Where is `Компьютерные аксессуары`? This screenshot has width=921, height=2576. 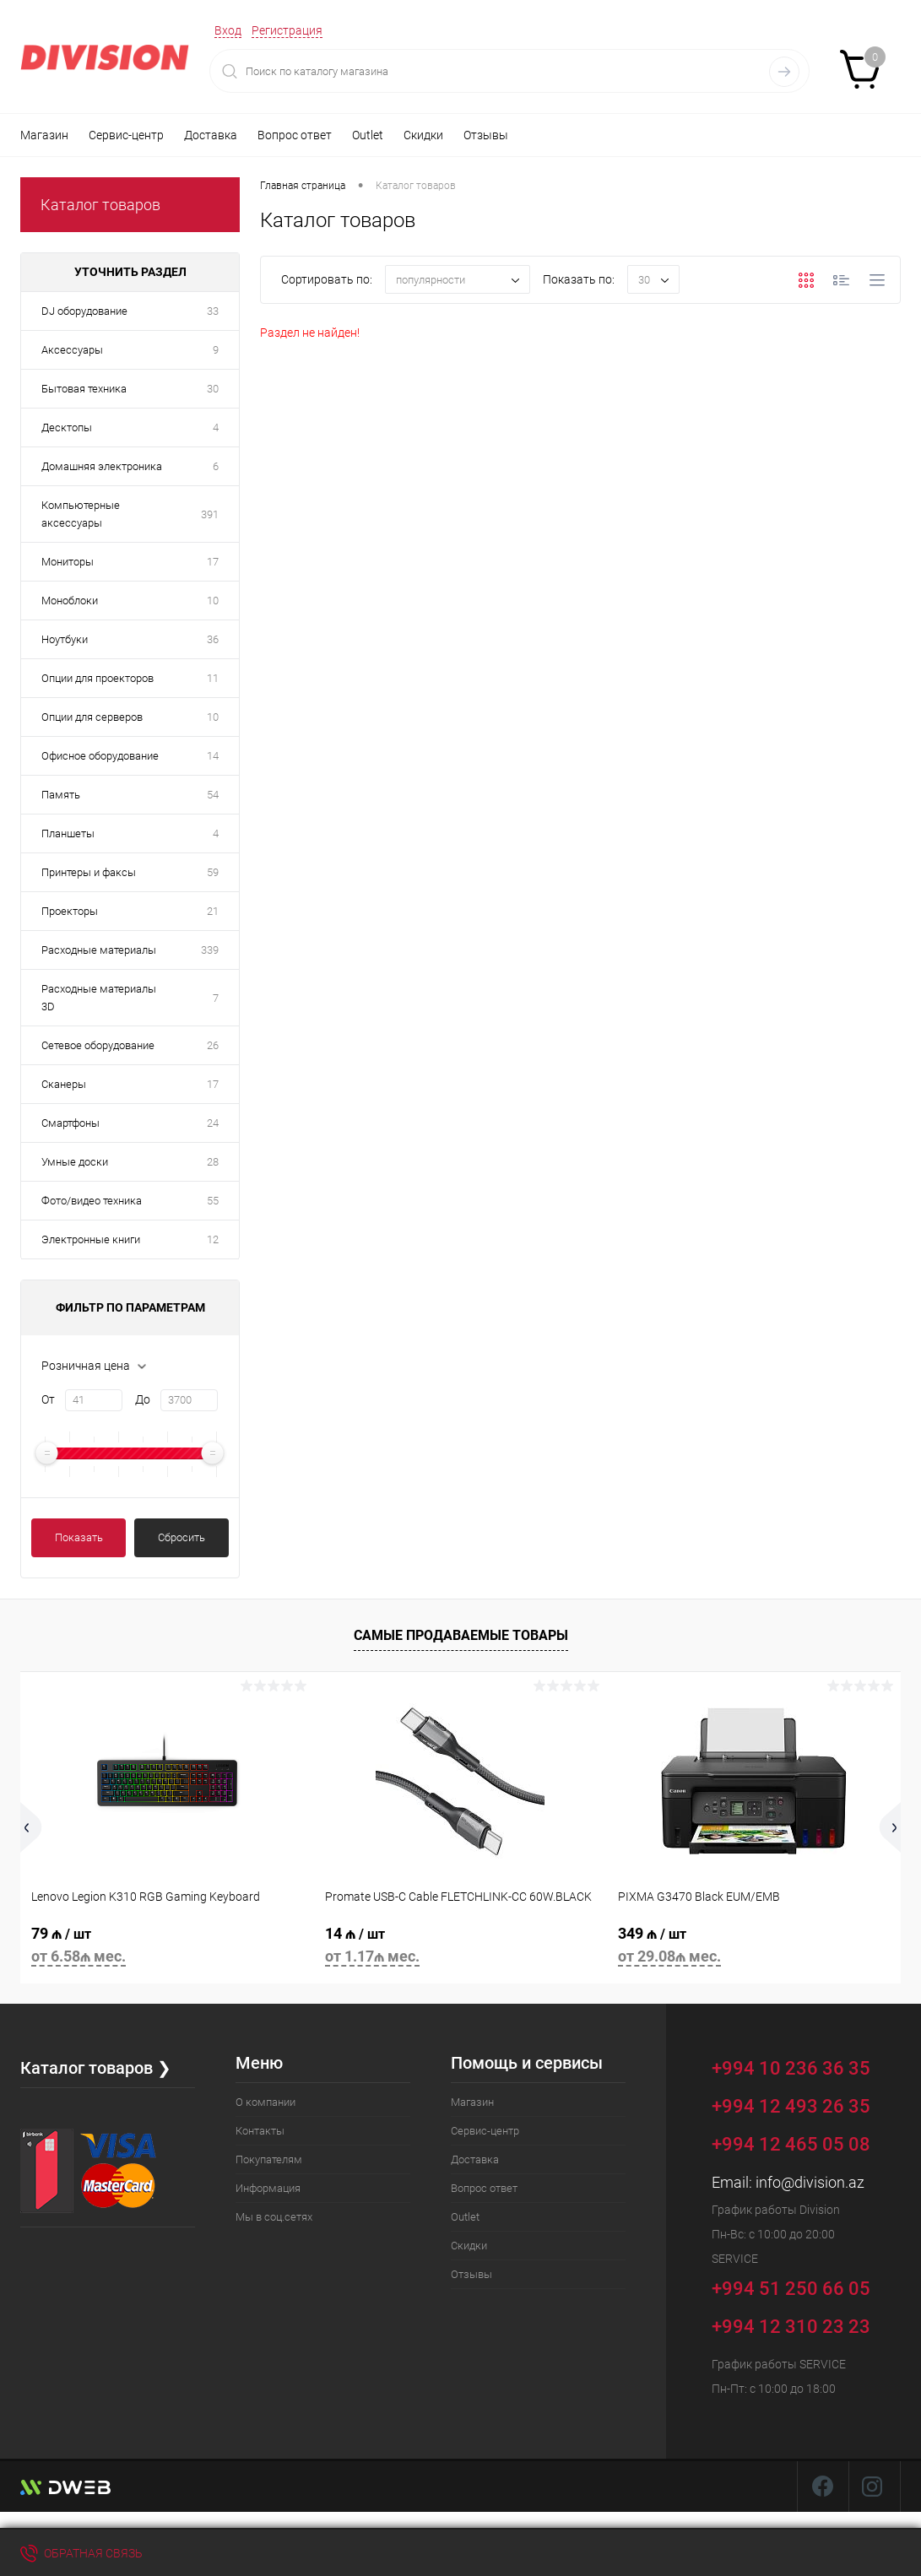 Компьютерные аксессуары is located at coordinates (80, 514).